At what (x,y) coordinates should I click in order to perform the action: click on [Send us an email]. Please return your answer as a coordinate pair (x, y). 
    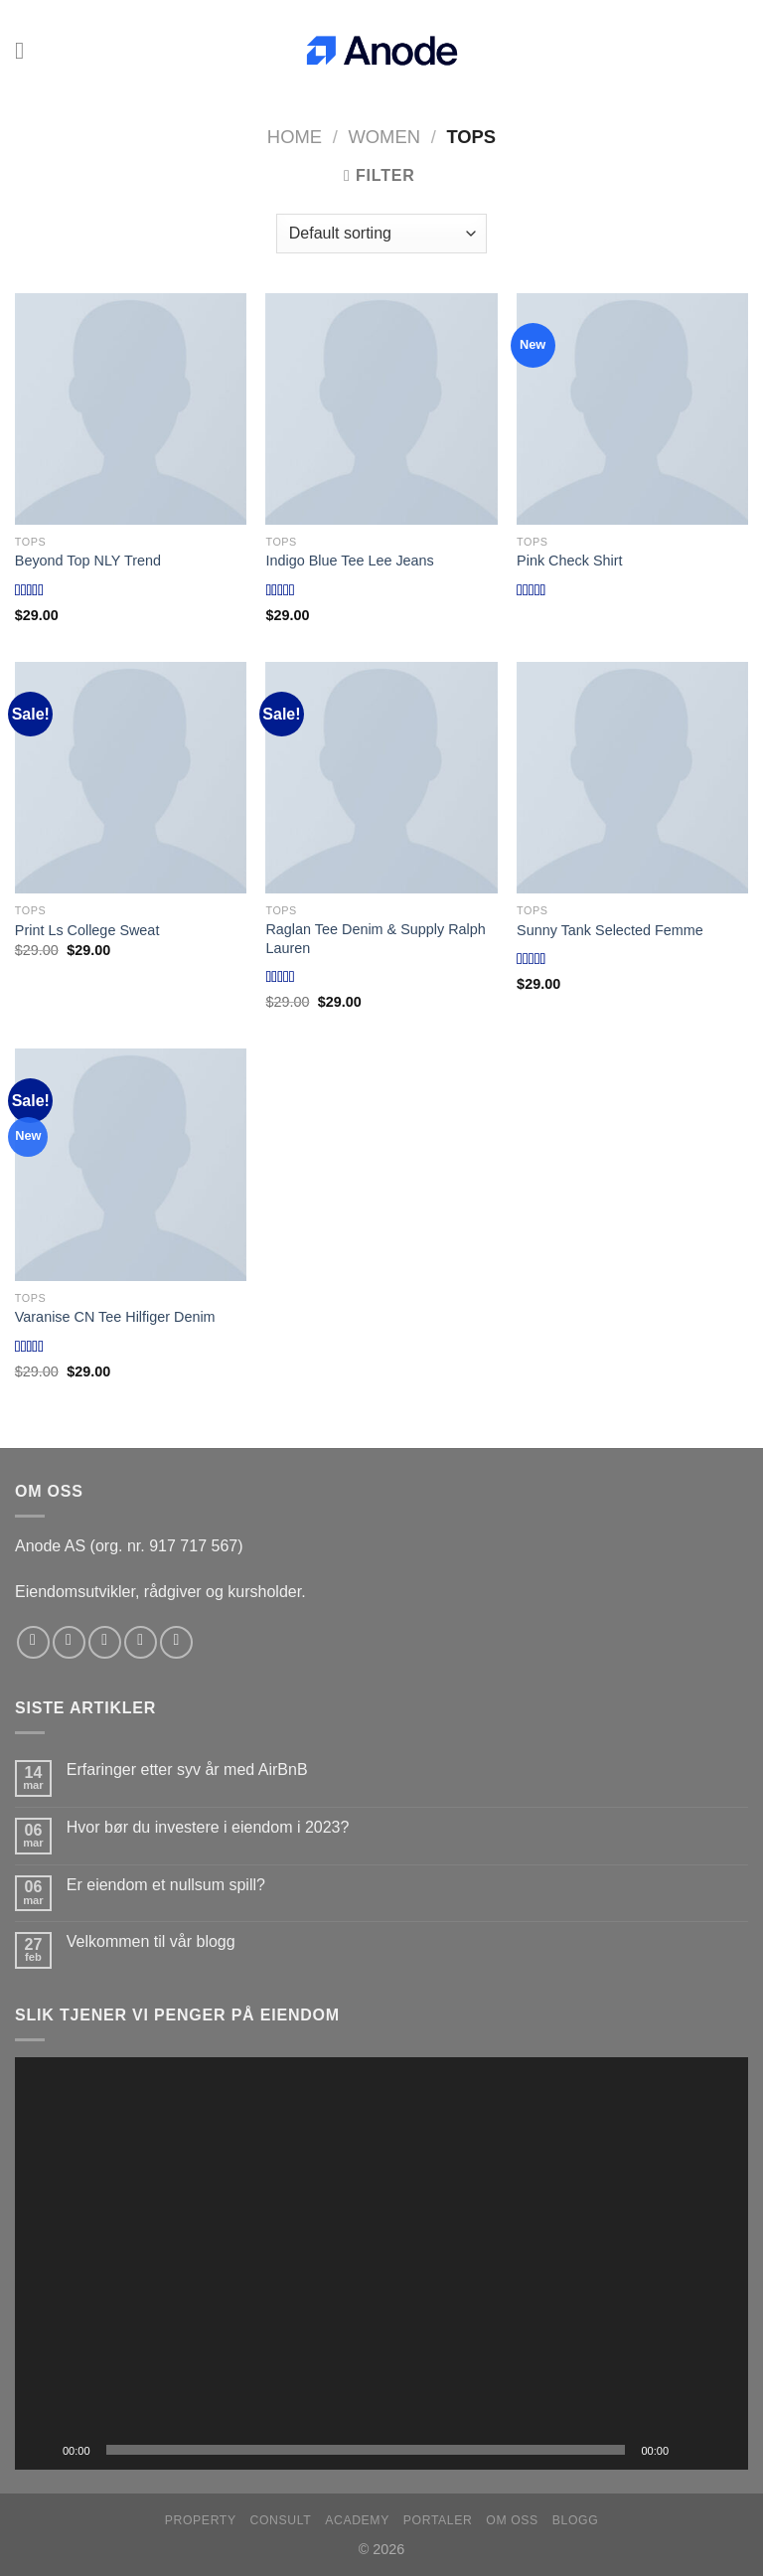
    Looking at the image, I should click on (140, 1642).